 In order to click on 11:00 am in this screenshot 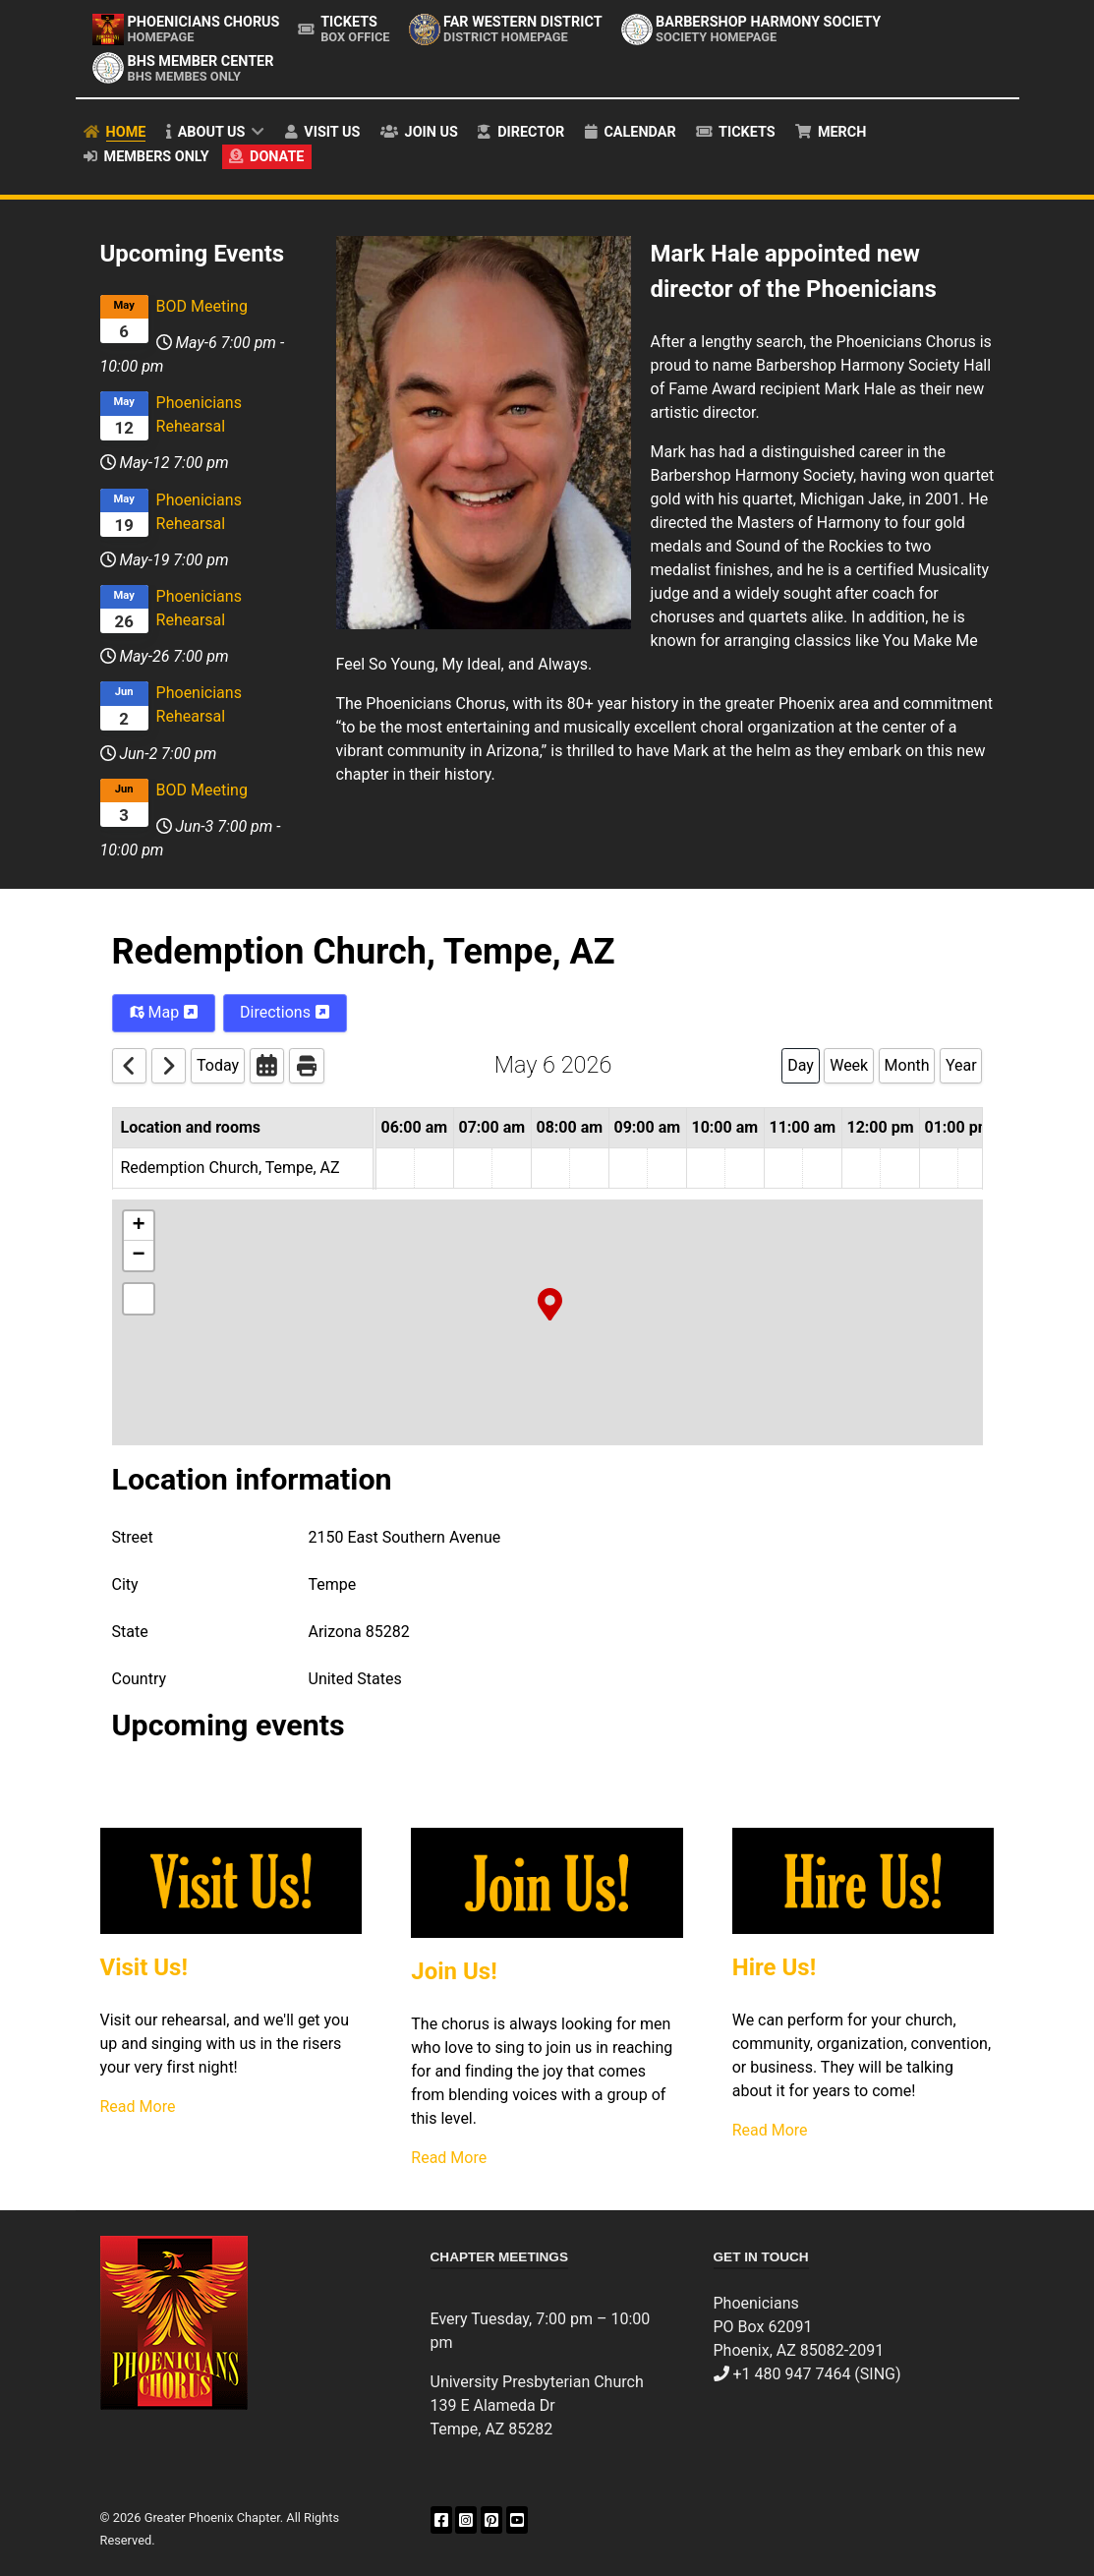, I will do `click(803, 1127)`.